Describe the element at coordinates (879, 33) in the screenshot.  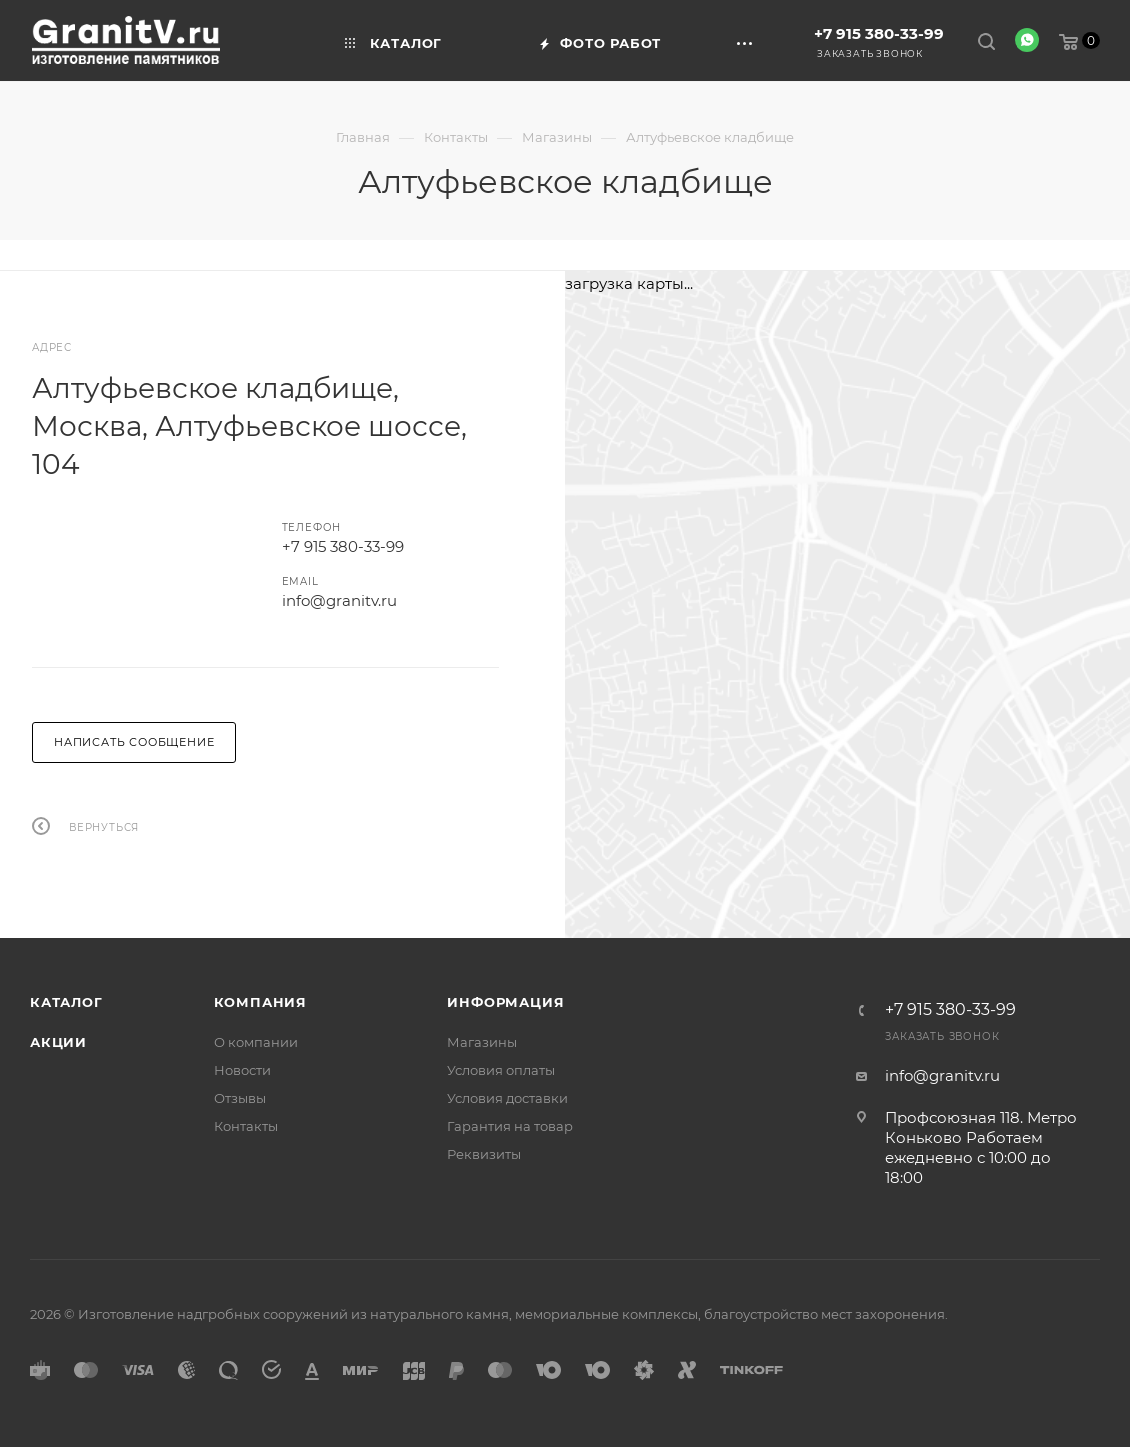
I see `+7 915 380-33-99` at that location.